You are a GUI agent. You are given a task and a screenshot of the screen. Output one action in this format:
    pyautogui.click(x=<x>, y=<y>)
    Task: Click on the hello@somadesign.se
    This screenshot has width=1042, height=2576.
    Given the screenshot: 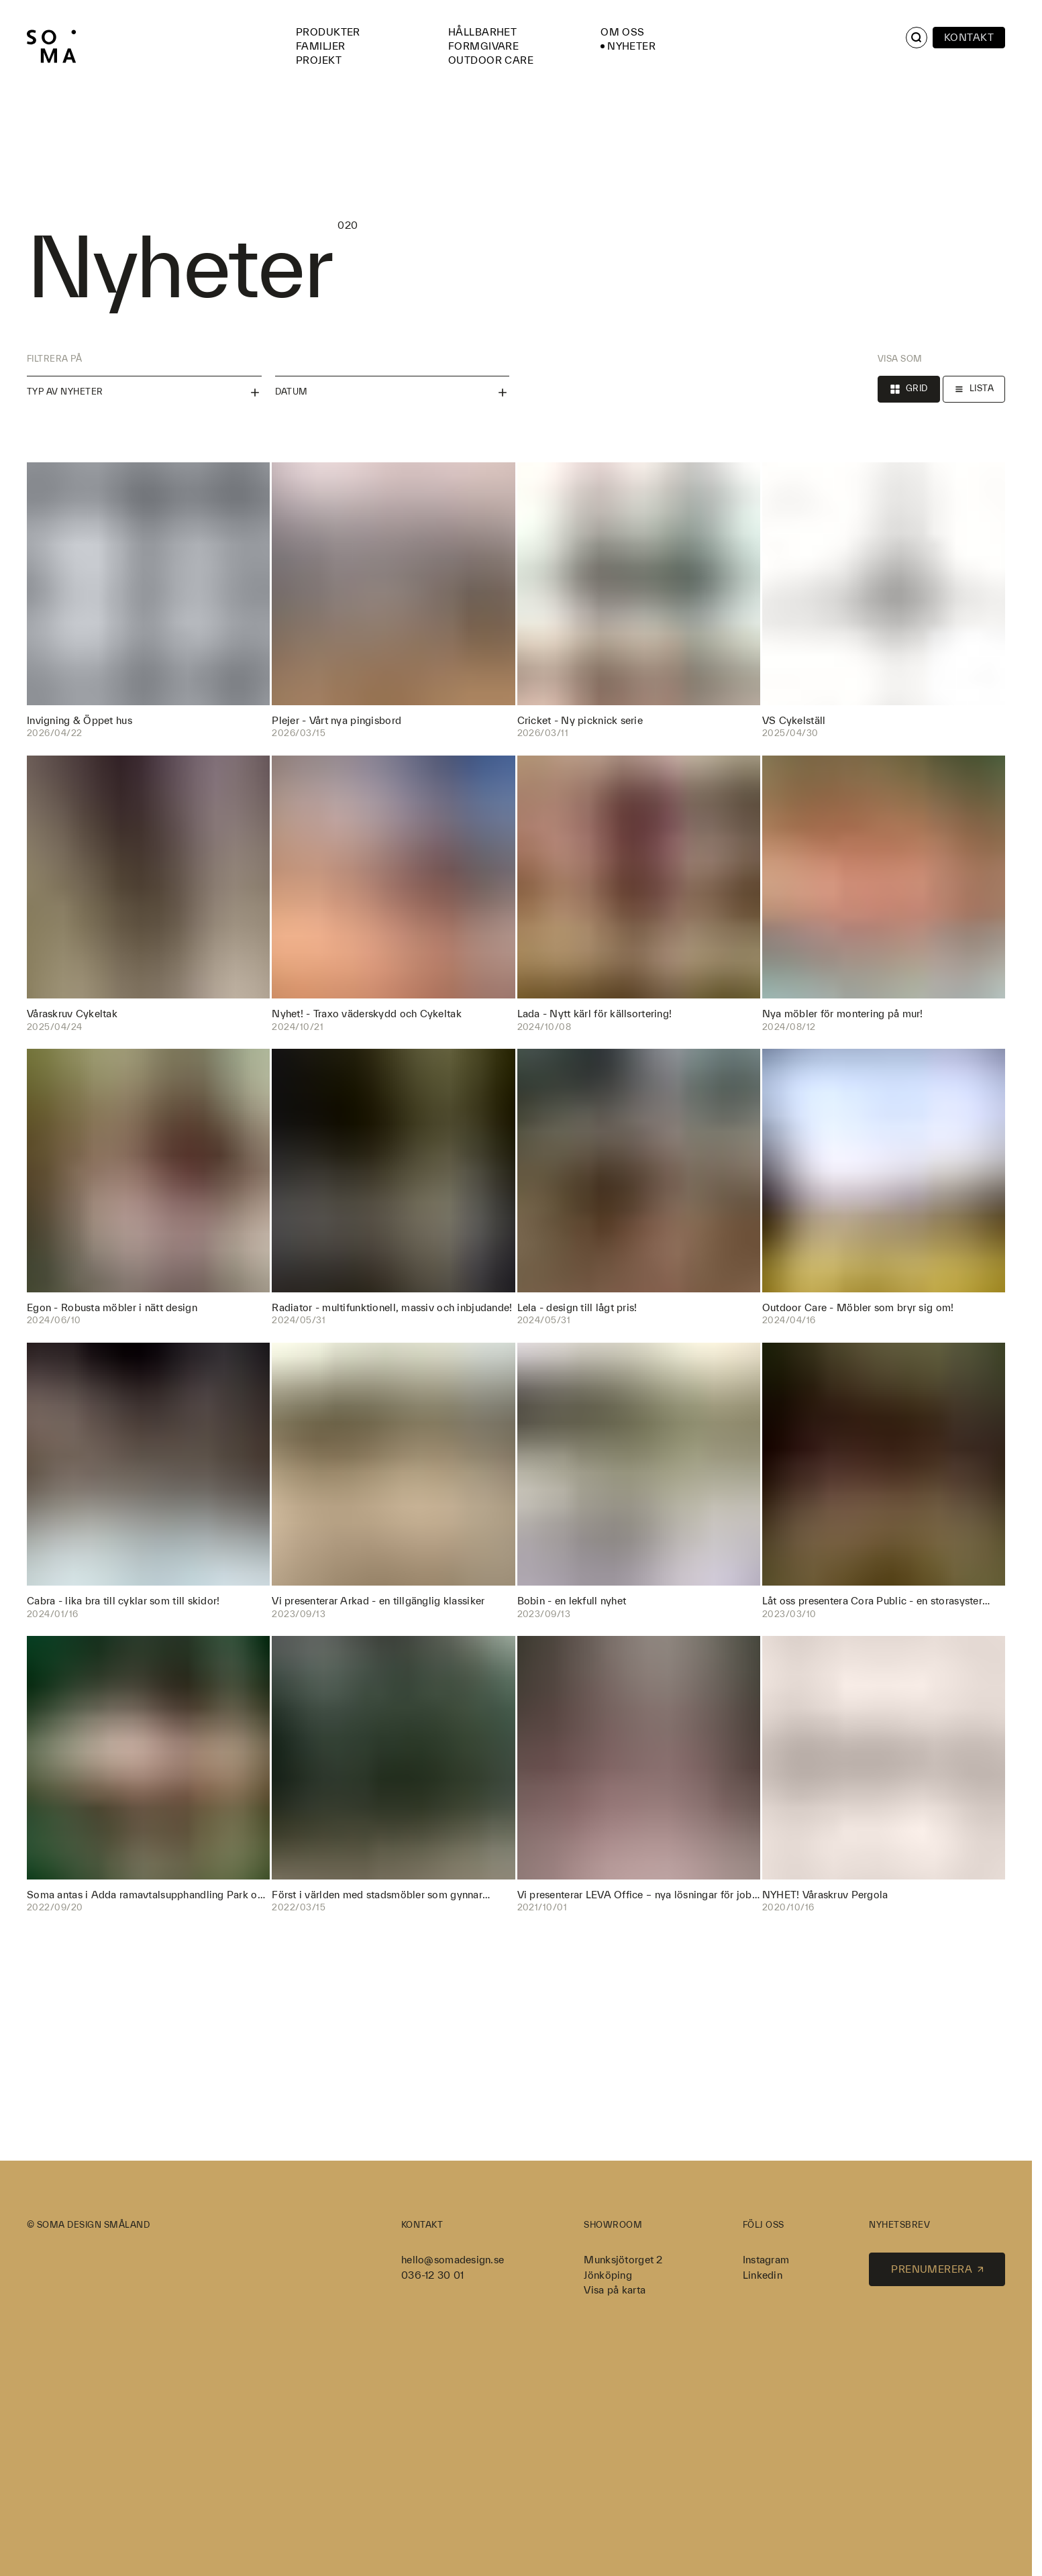 What is the action you would take?
    pyautogui.click(x=452, y=2259)
    